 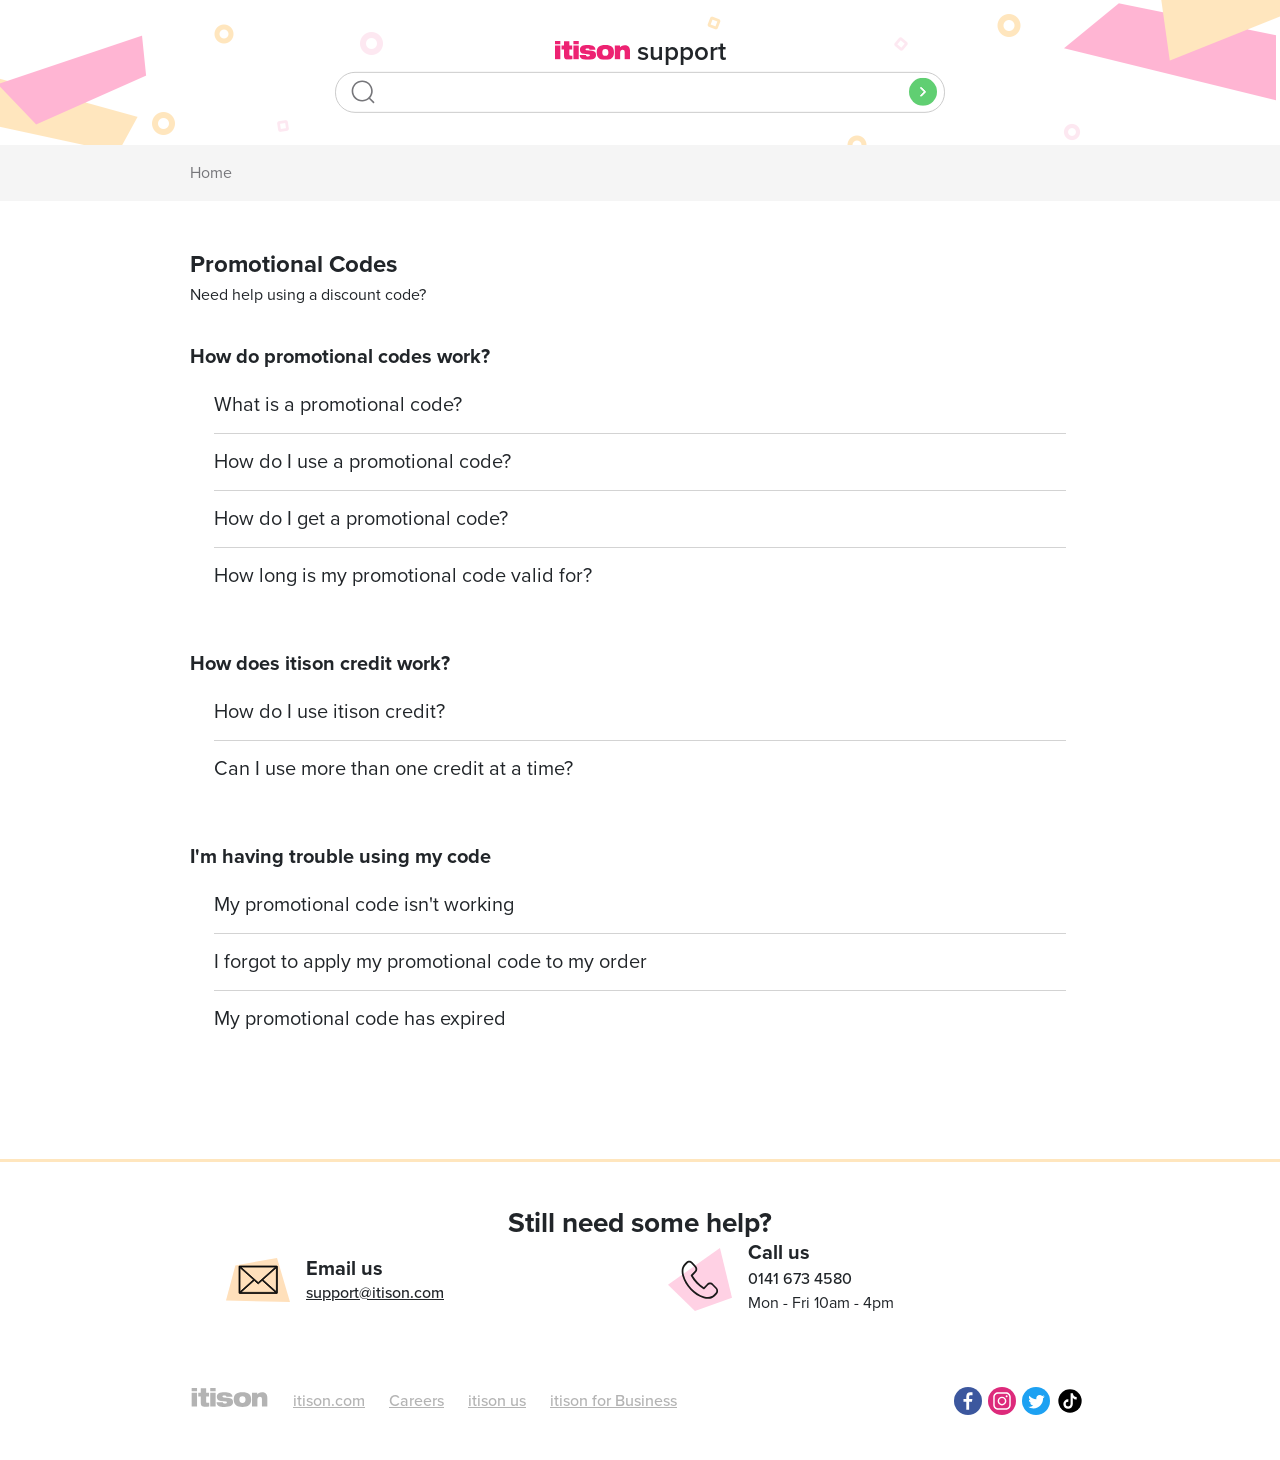 I want to click on Twitter, so click(x=1036, y=1401).